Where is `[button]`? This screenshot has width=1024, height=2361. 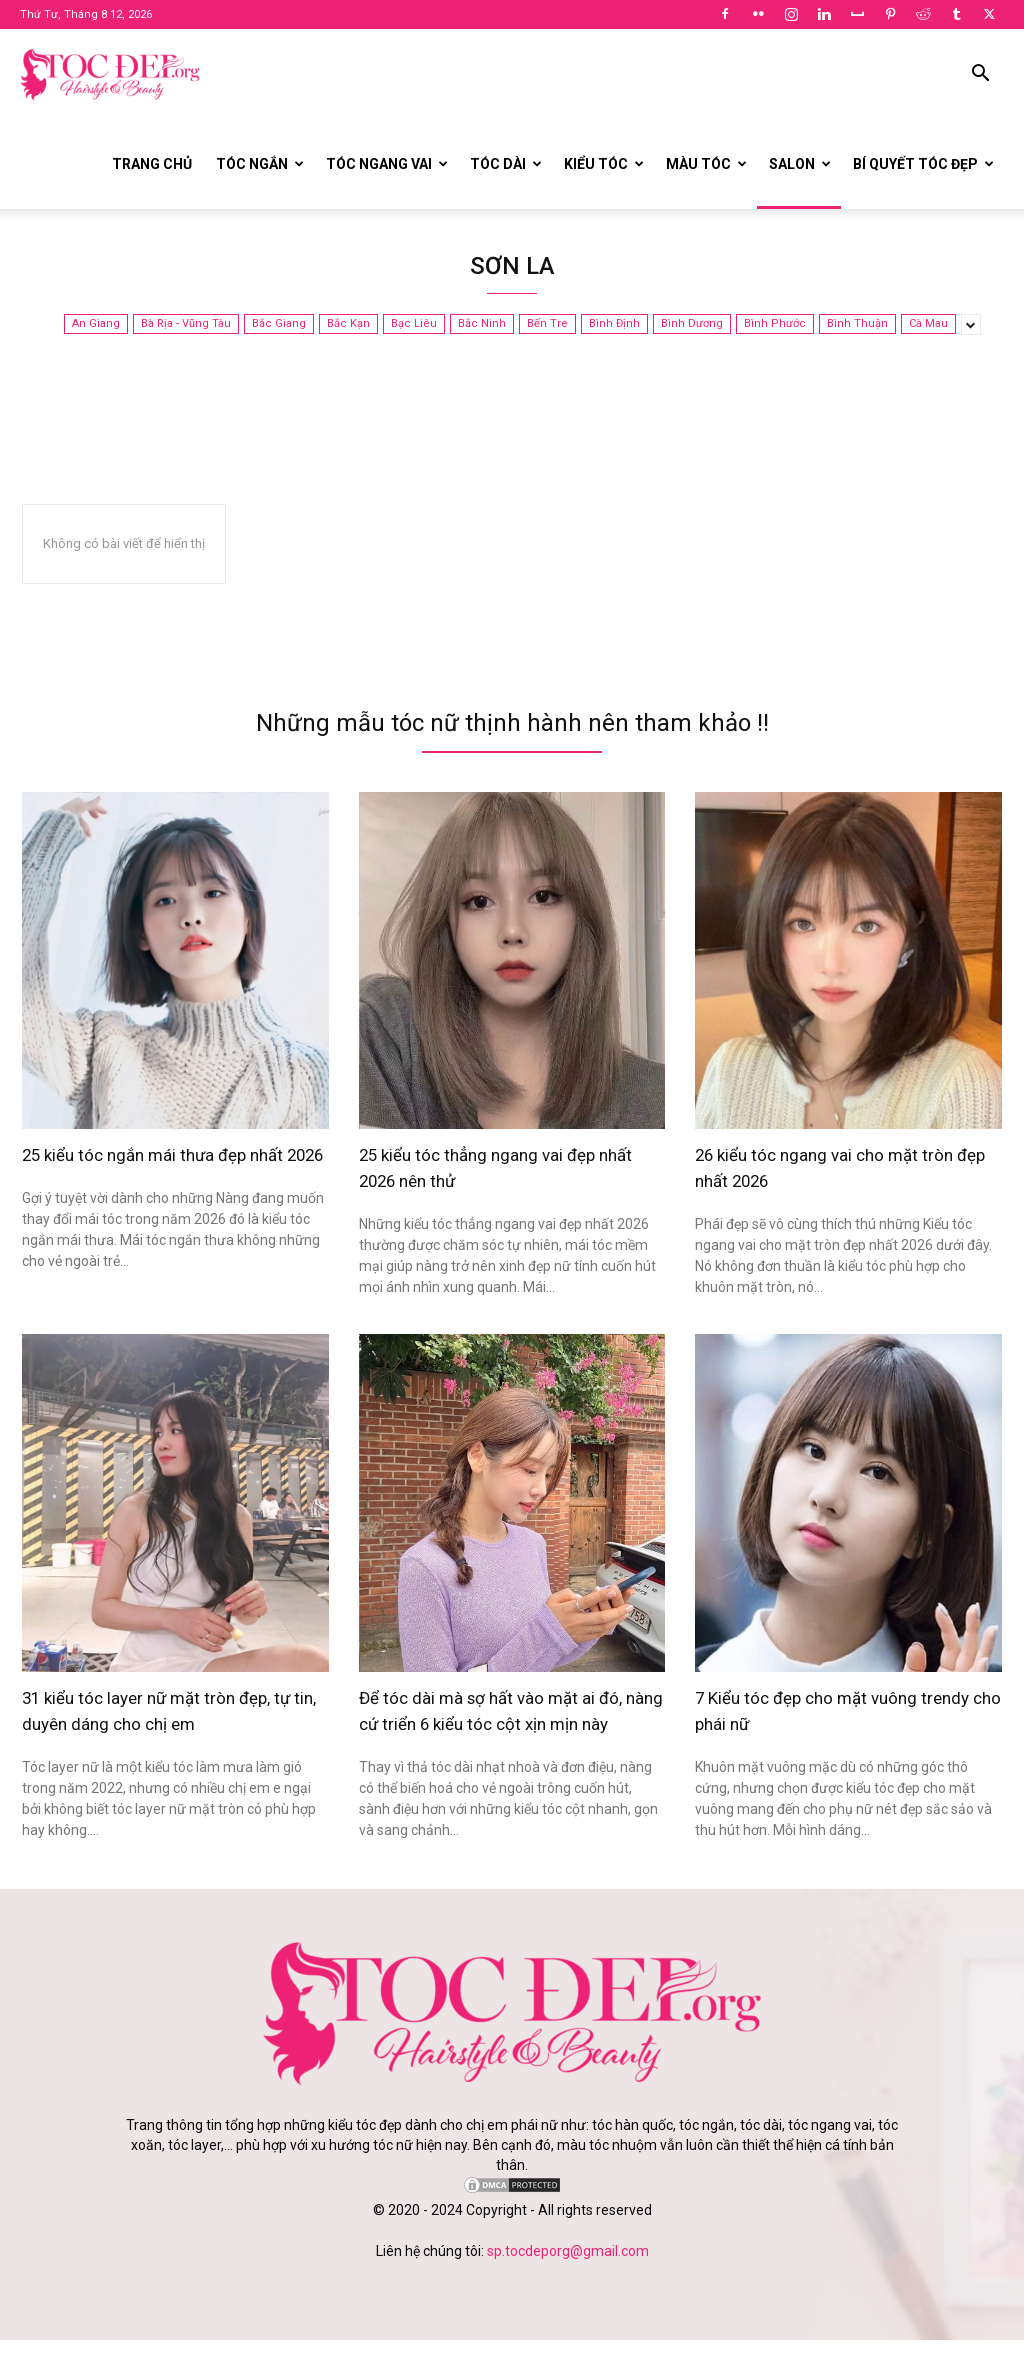 [button] is located at coordinates (980, 75).